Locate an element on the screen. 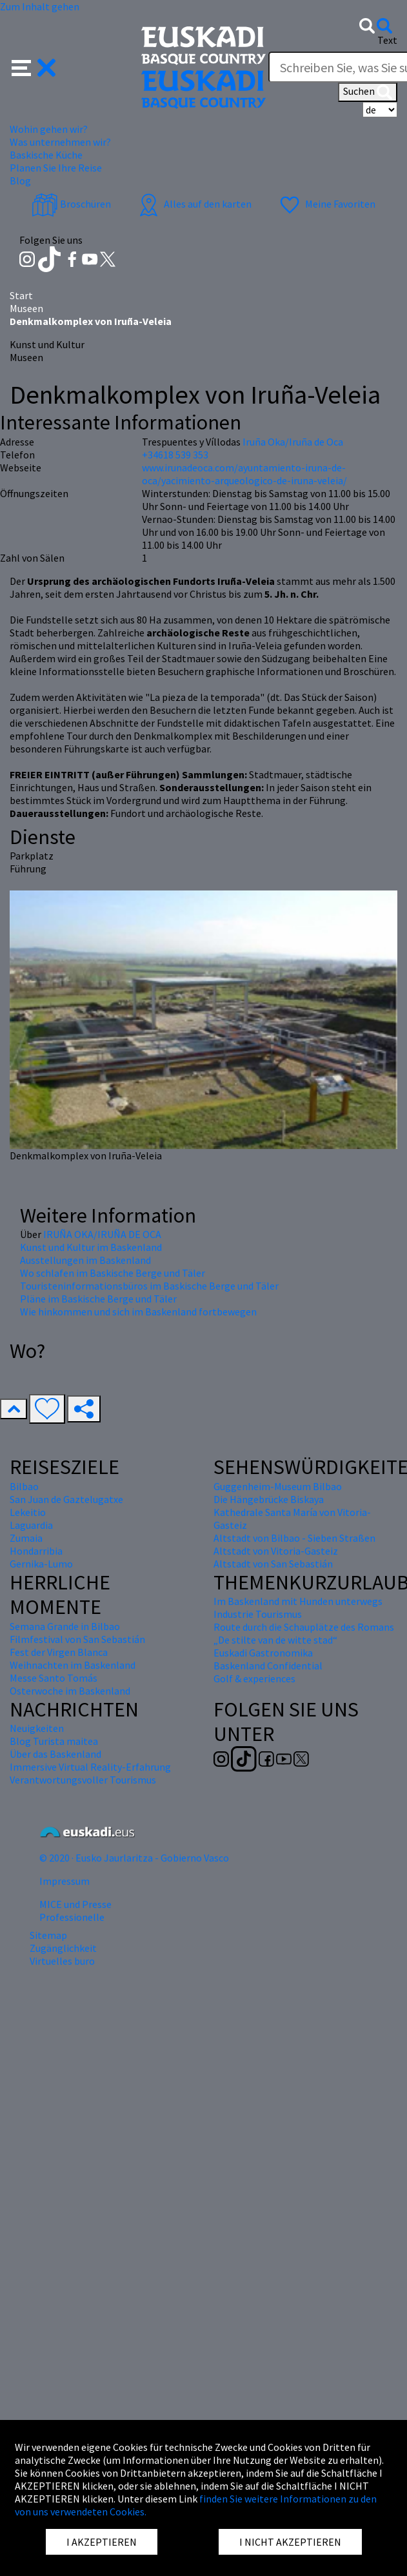  Altstadt von Bilbao - Sieben Straßen is located at coordinates (294, 1537).